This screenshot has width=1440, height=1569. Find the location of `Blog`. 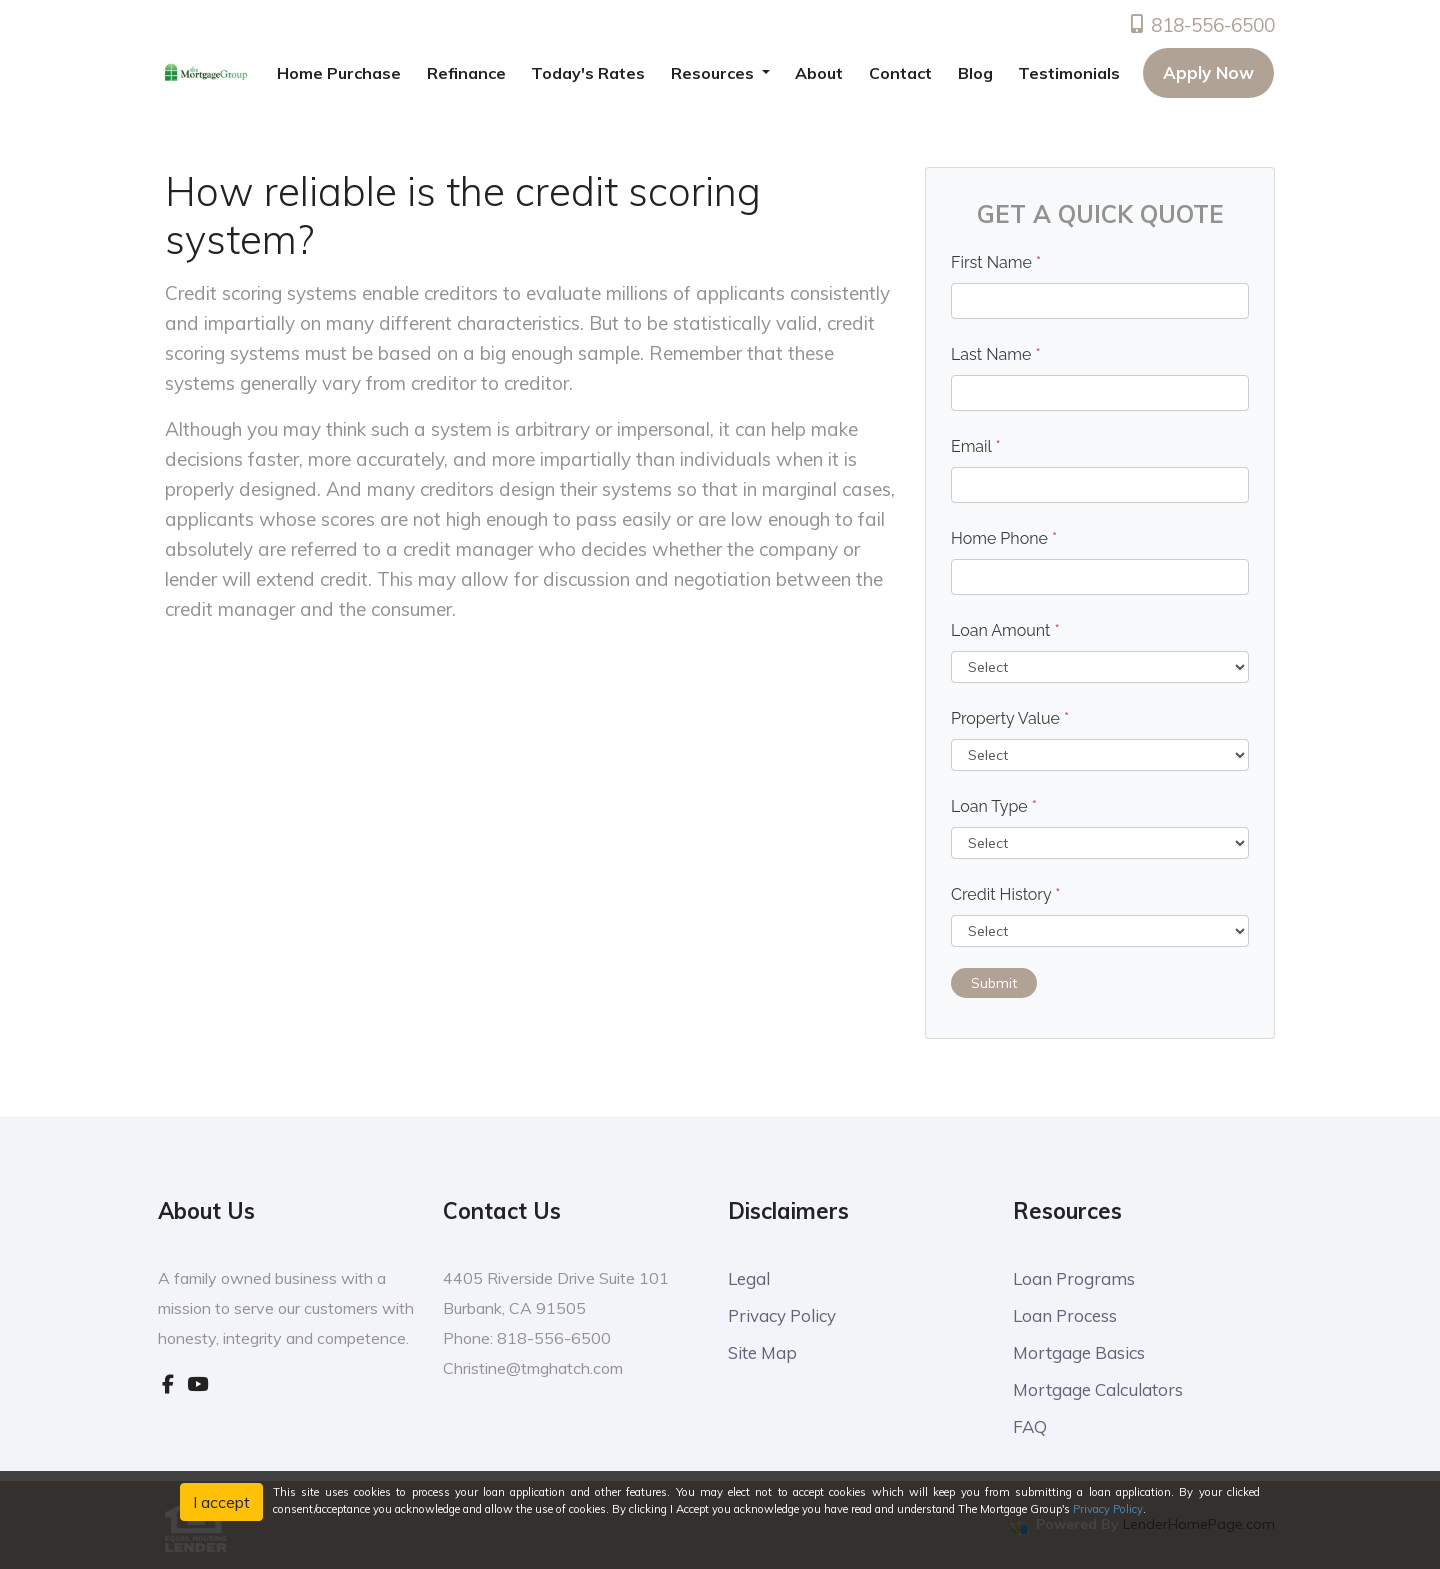

Blog is located at coordinates (975, 73).